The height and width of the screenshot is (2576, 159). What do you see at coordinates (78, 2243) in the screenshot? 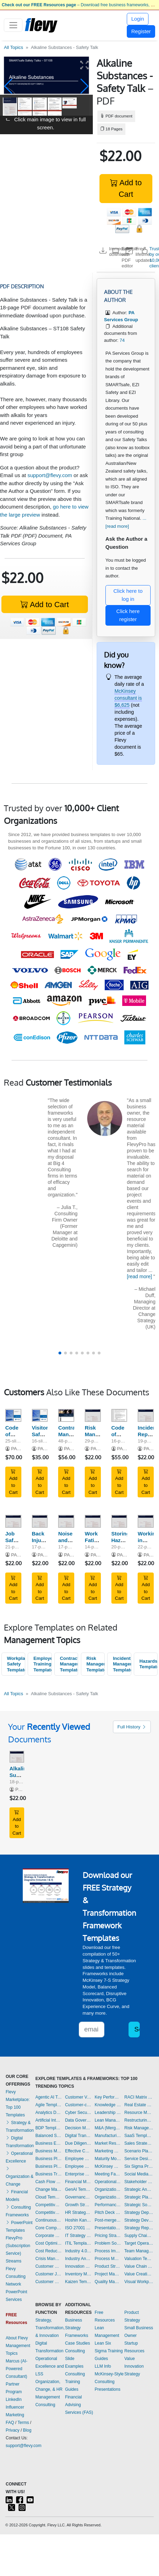
I see `ITIL Templates` at bounding box center [78, 2243].